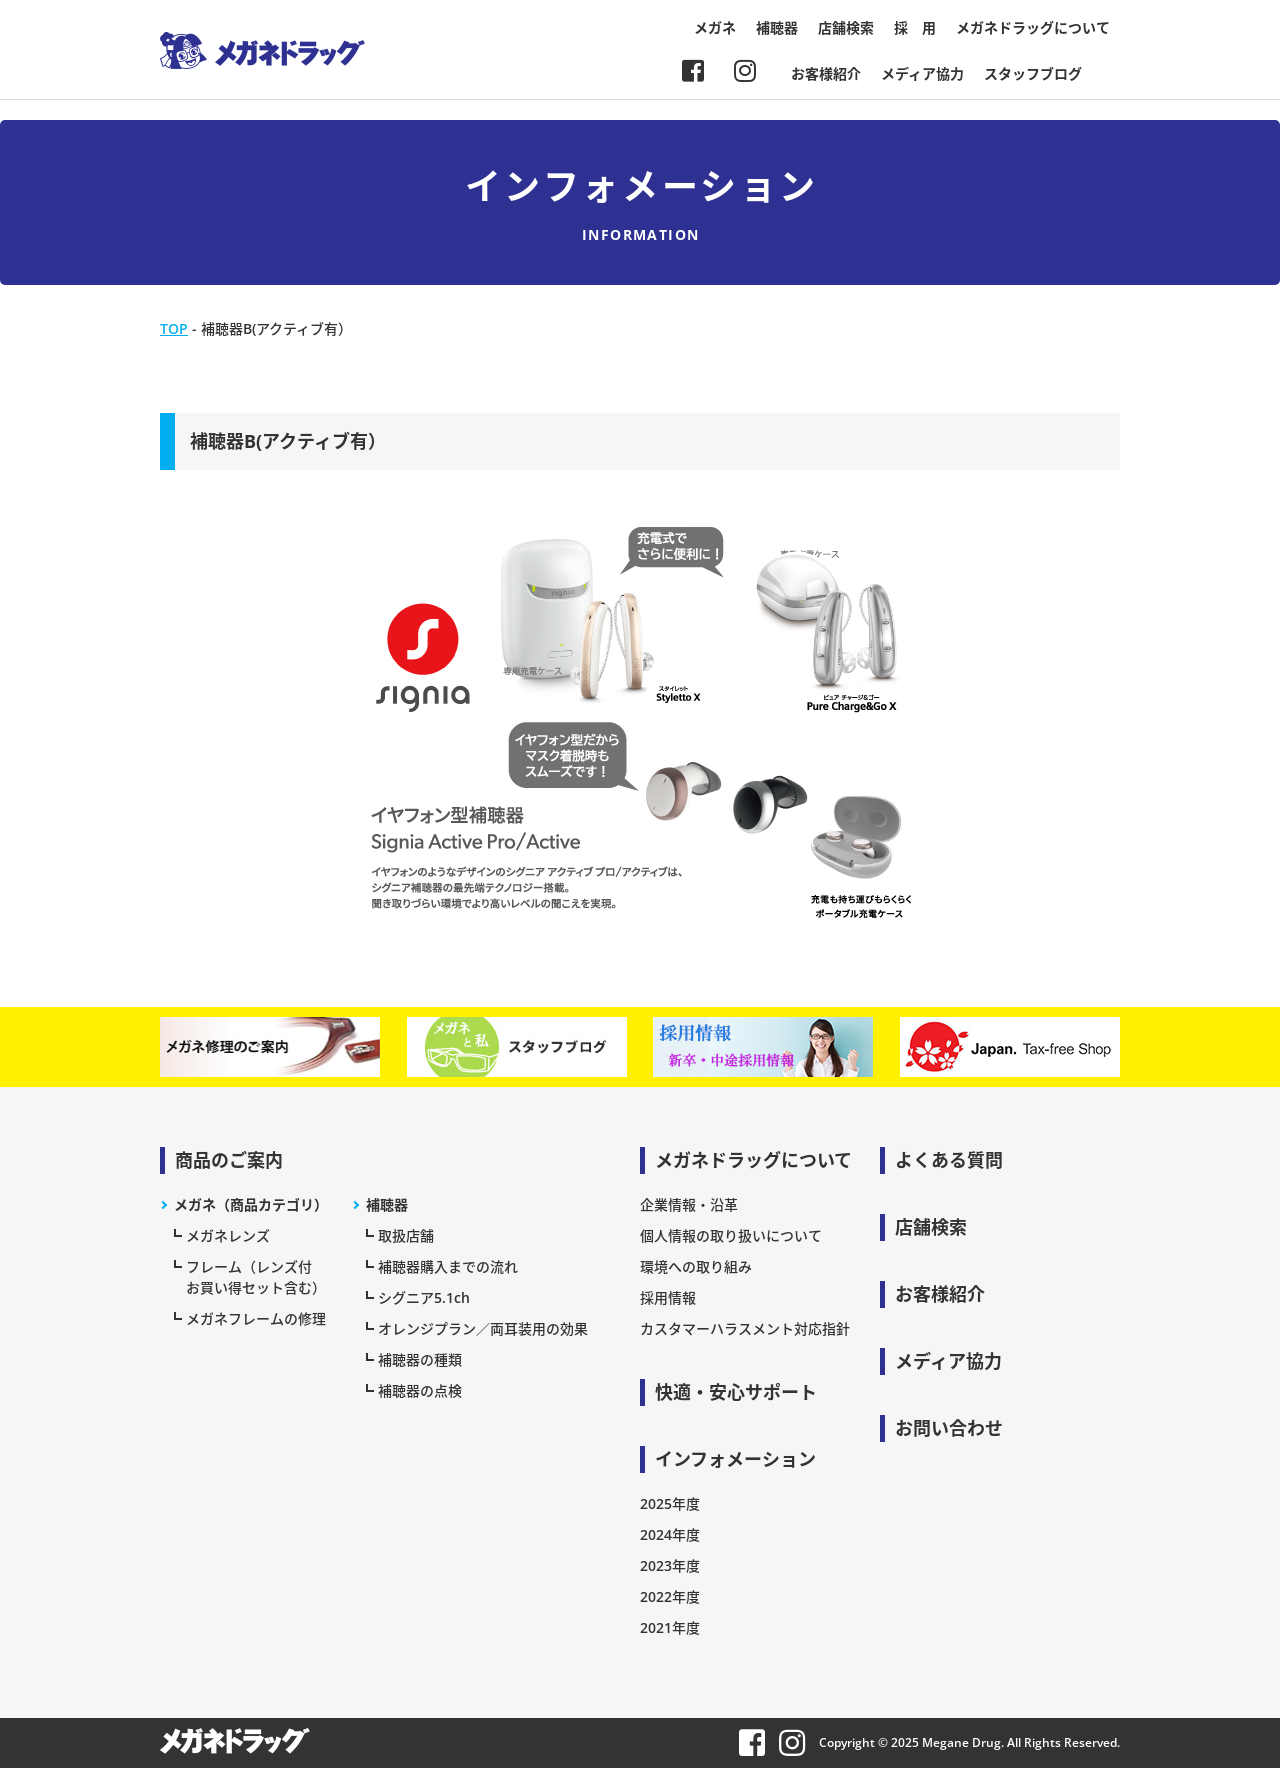  What do you see at coordinates (1033, 27) in the screenshot?
I see `メガネドラッグについて` at bounding box center [1033, 27].